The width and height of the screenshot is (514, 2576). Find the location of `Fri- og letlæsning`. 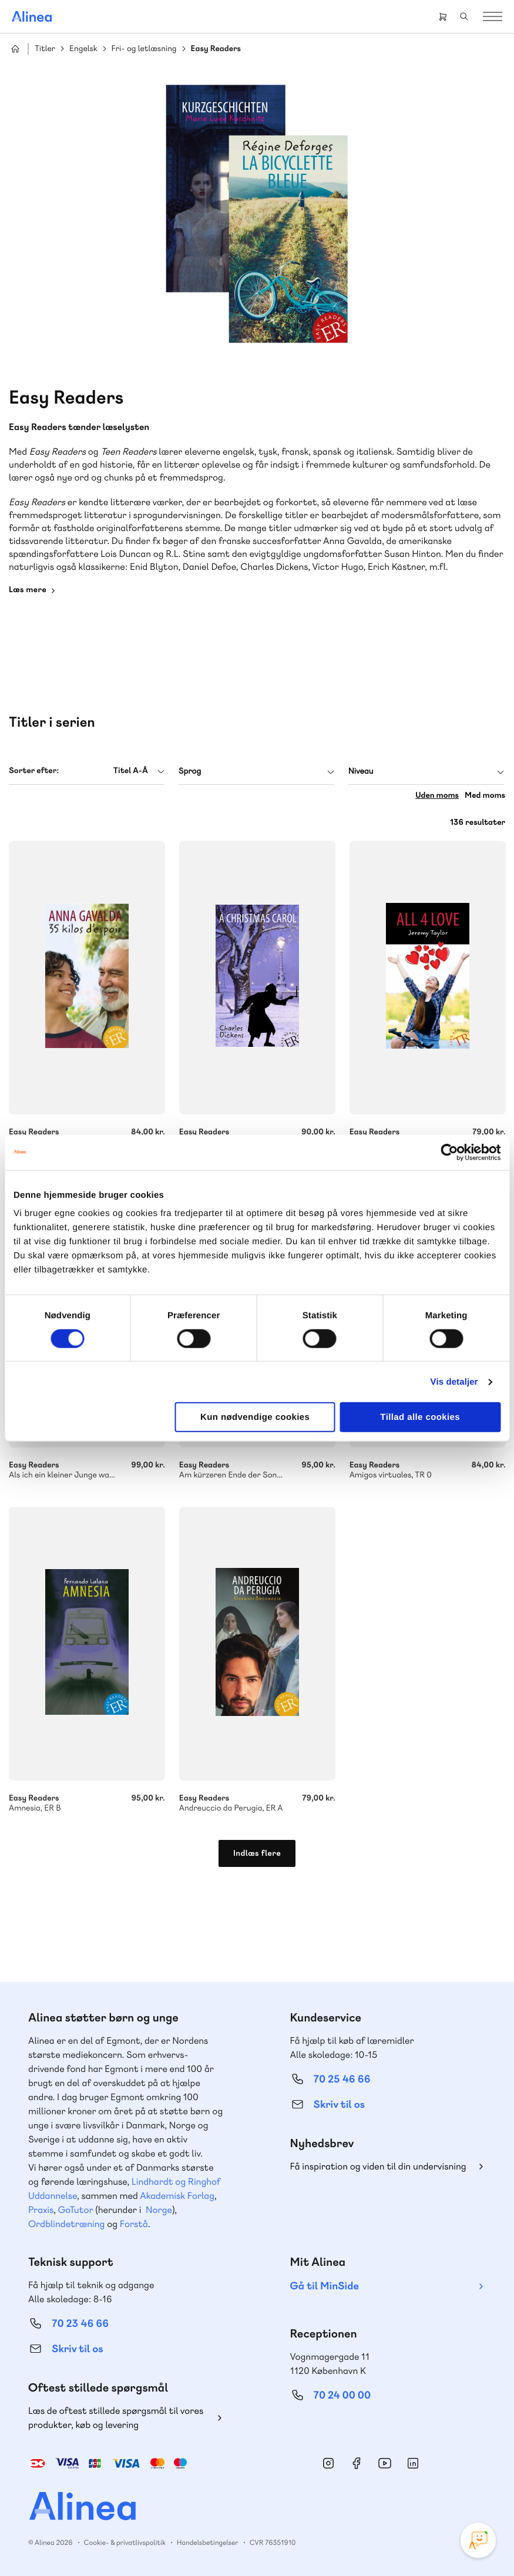

Fri- og letlæsning is located at coordinates (144, 49).